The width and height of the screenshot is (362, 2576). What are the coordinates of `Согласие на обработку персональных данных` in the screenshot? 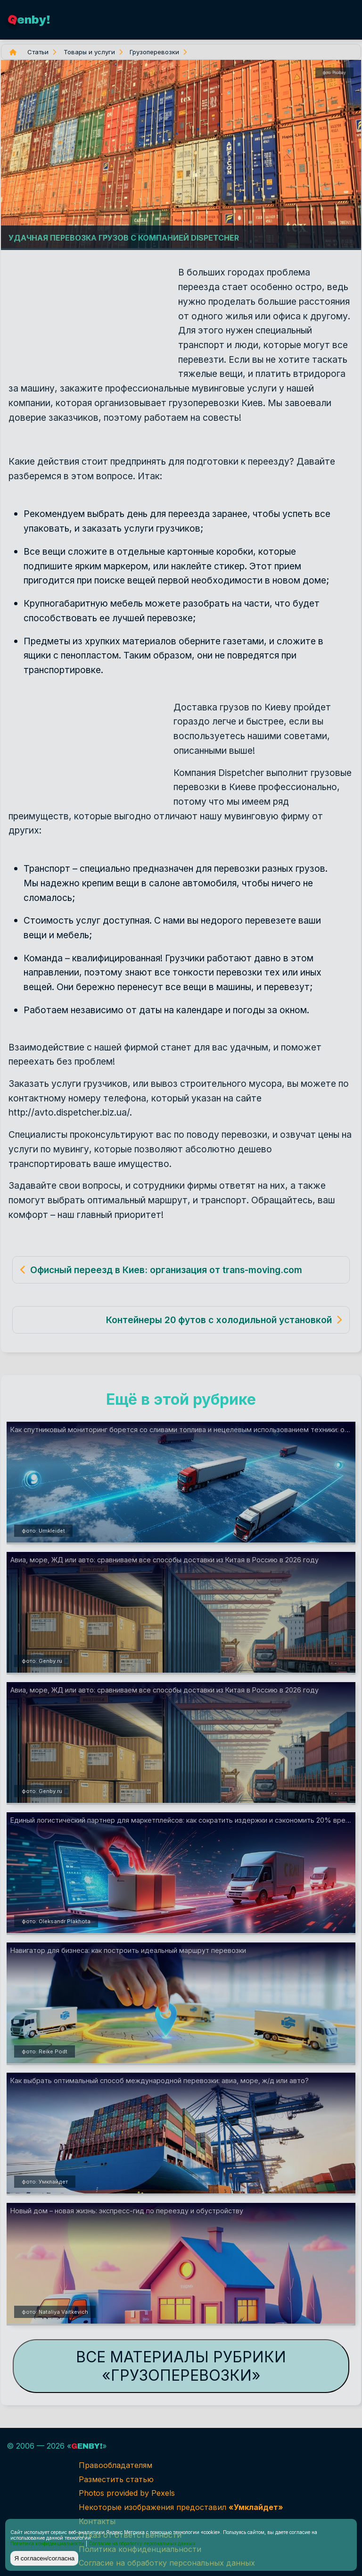 It's located at (142, 2543).